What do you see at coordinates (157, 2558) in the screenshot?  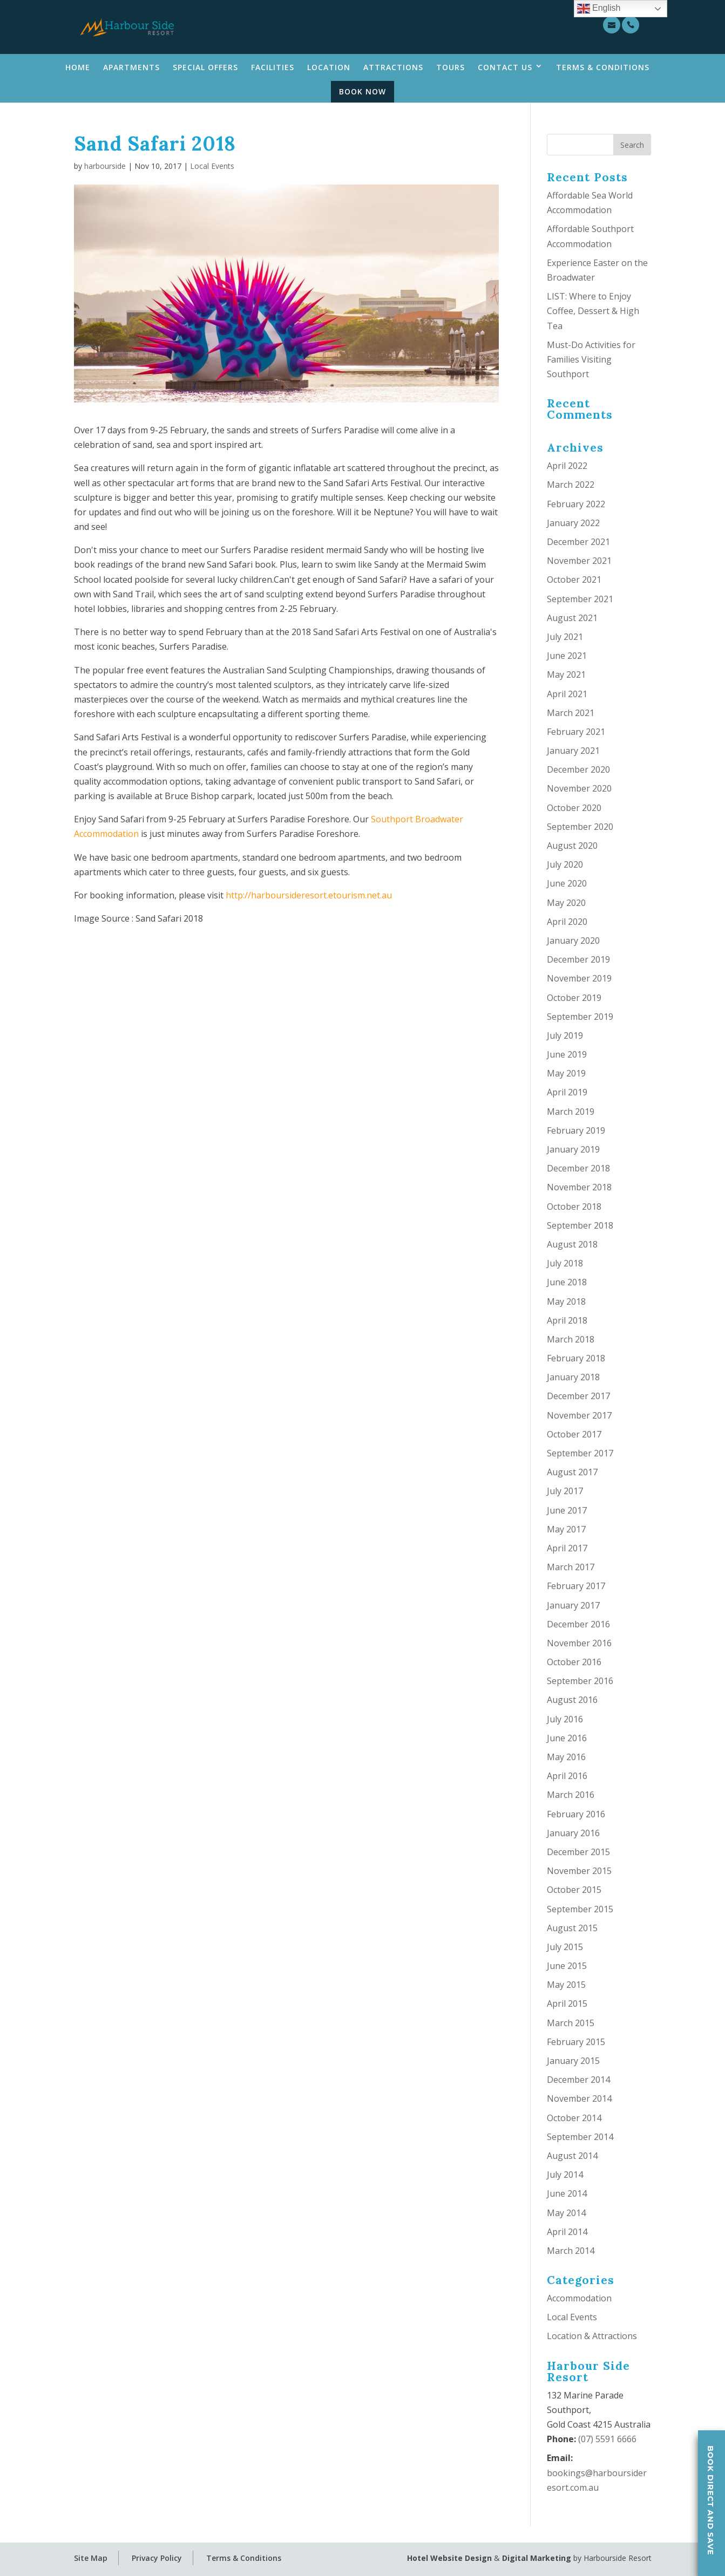 I see `Privacy Policy` at bounding box center [157, 2558].